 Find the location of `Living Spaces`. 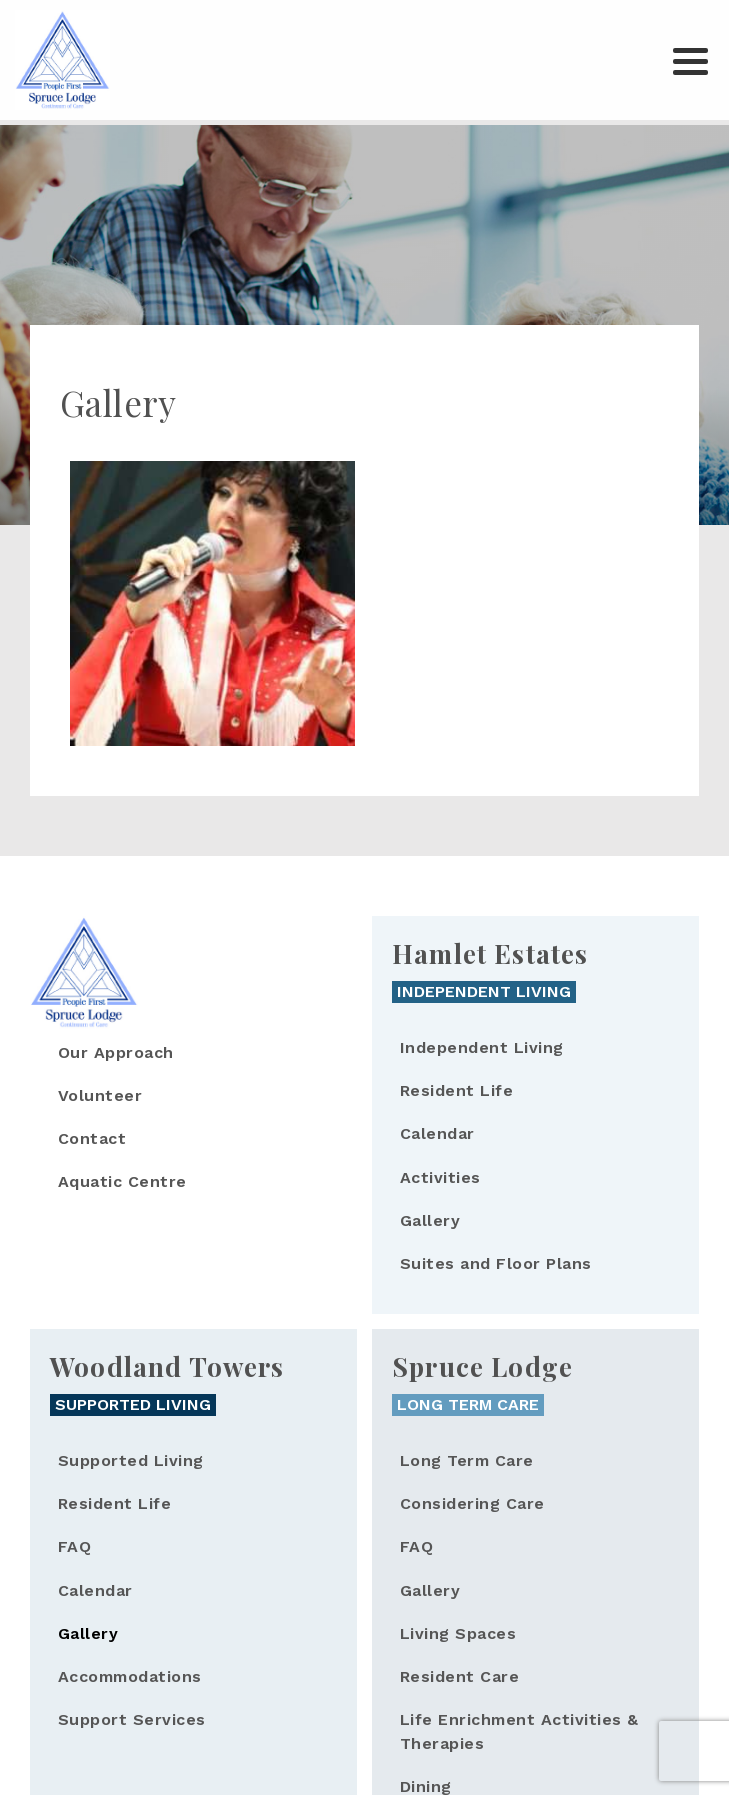

Living Spaces is located at coordinates (458, 1633).